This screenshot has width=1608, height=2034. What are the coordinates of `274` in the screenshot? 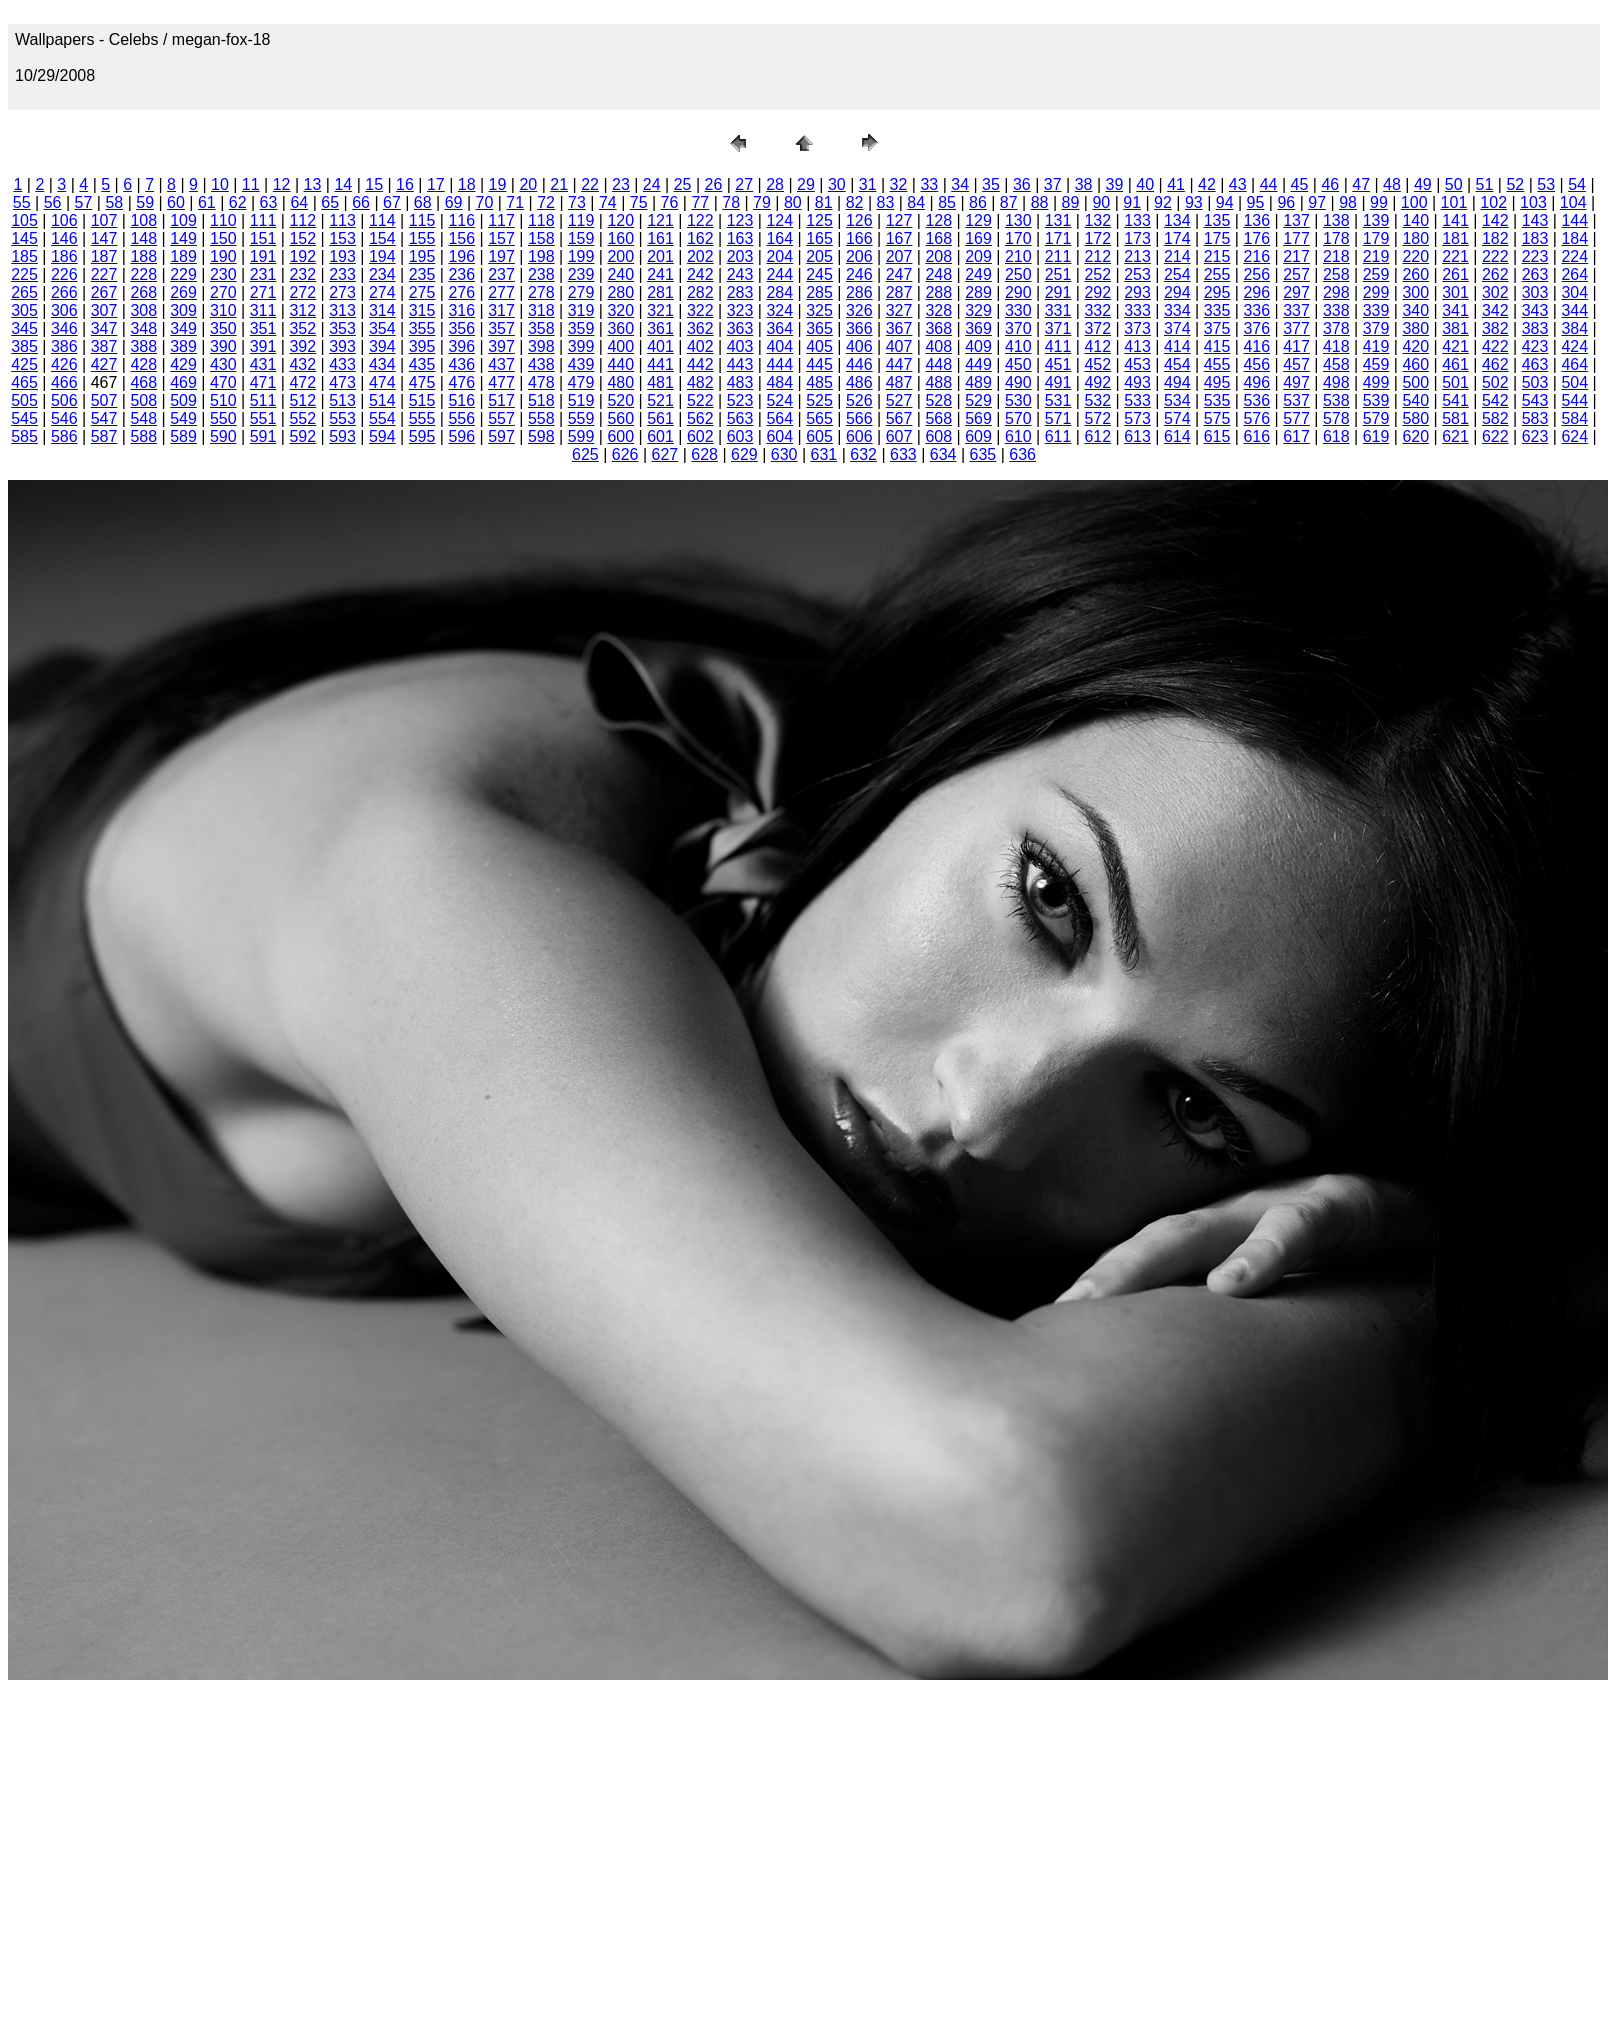 It's located at (382, 292).